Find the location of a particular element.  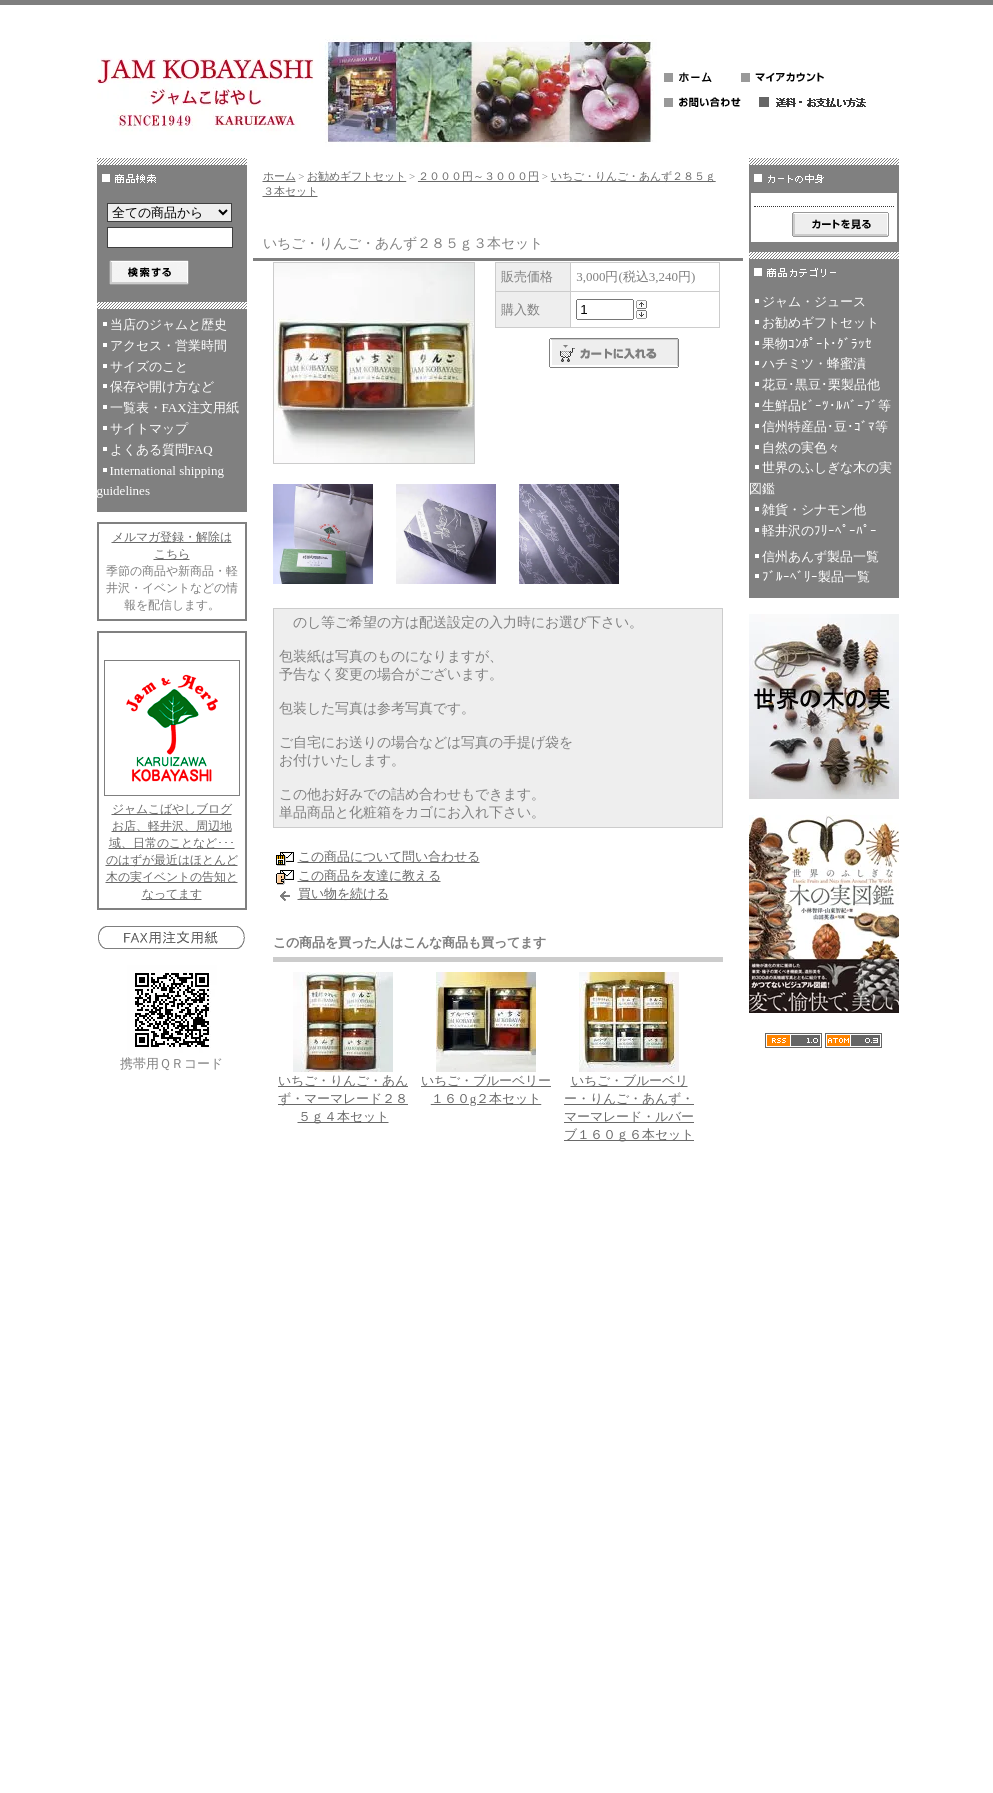

ジャムこばやしブログ is located at coordinates (172, 809).